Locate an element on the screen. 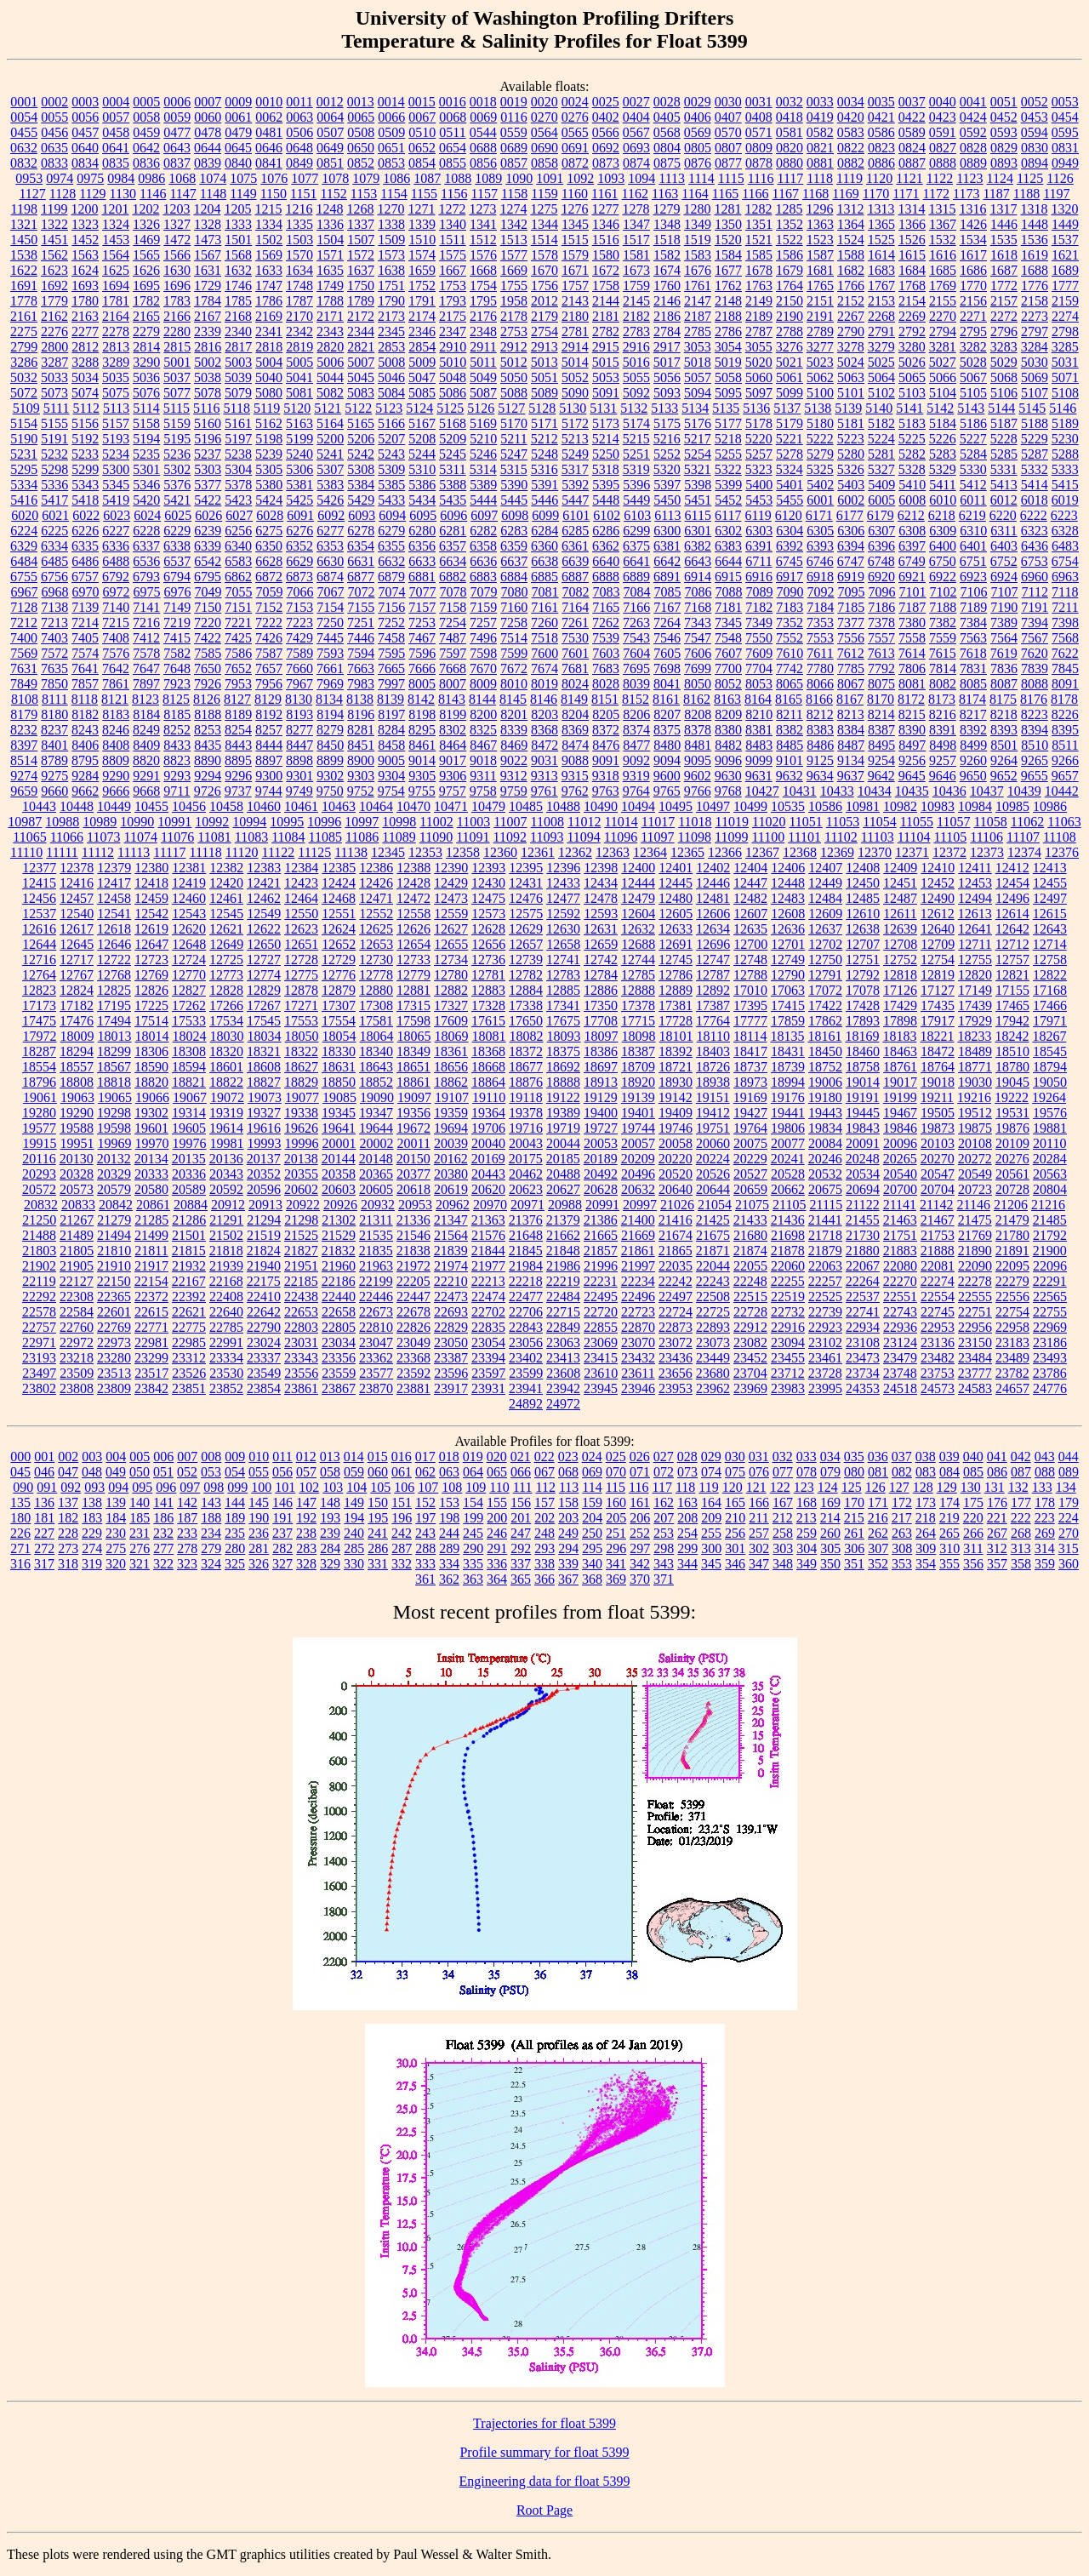  119 is located at coordinates (708, 1487).